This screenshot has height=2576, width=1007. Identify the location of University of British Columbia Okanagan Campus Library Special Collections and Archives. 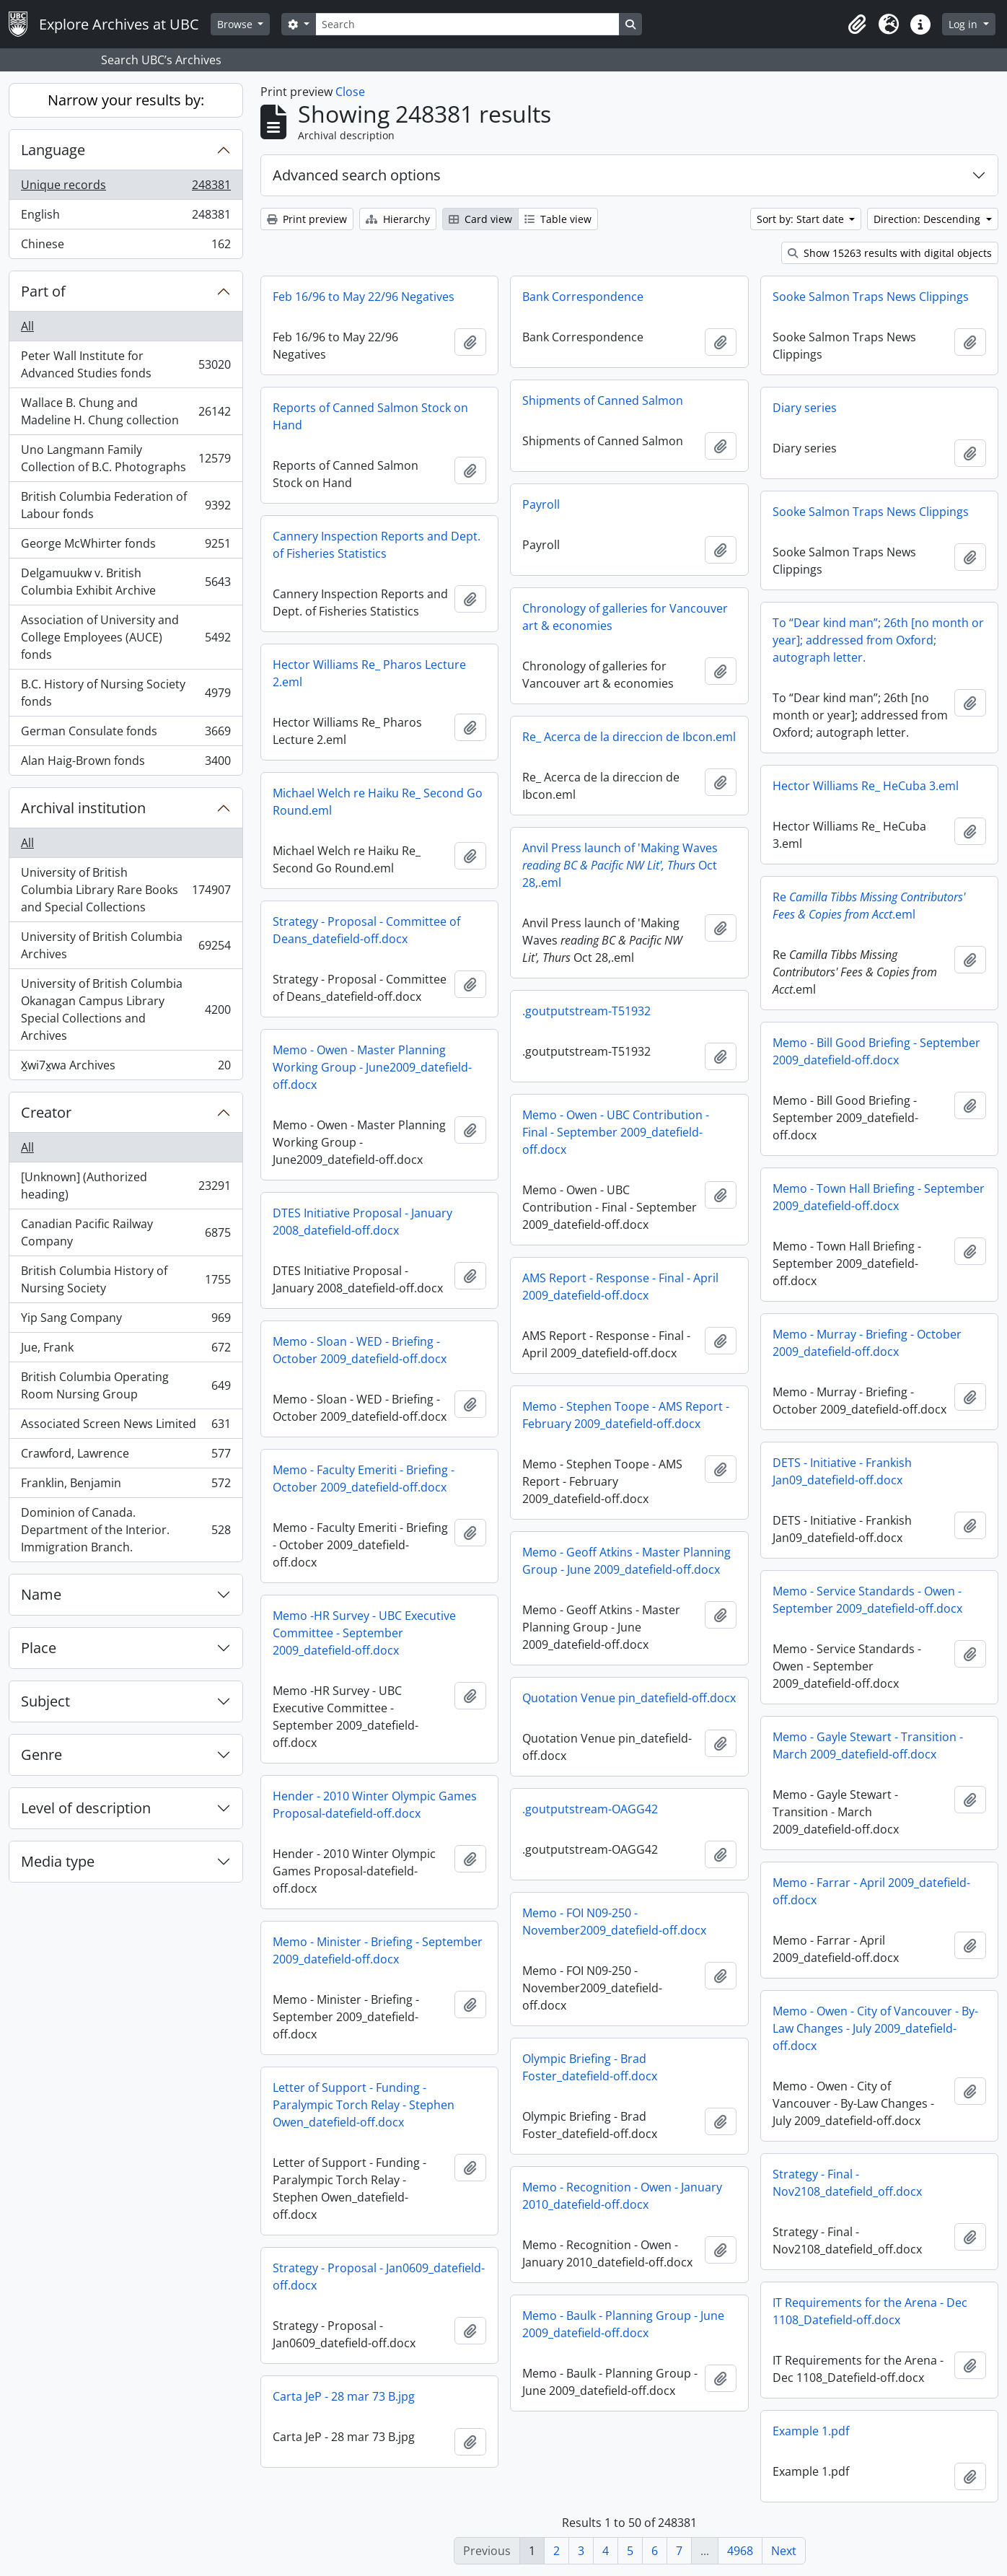
(125, 1009).